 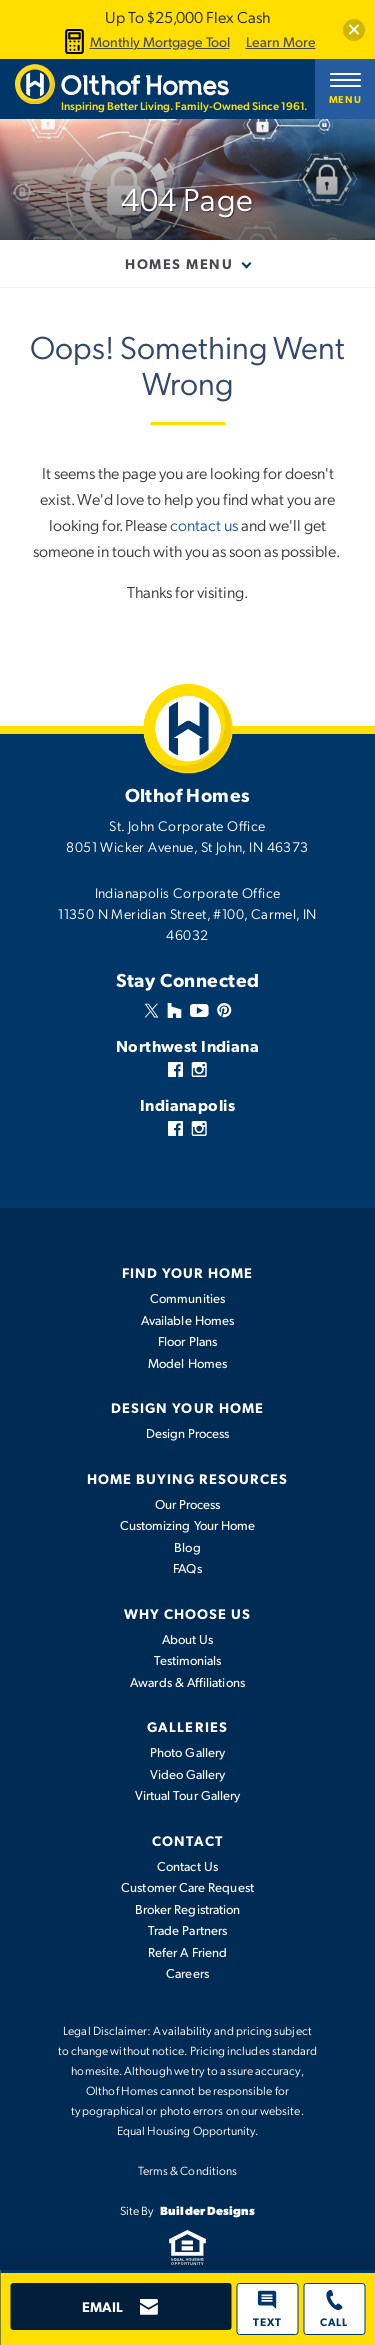 I want to click on Contact Us, so click(x=187, y=1866).